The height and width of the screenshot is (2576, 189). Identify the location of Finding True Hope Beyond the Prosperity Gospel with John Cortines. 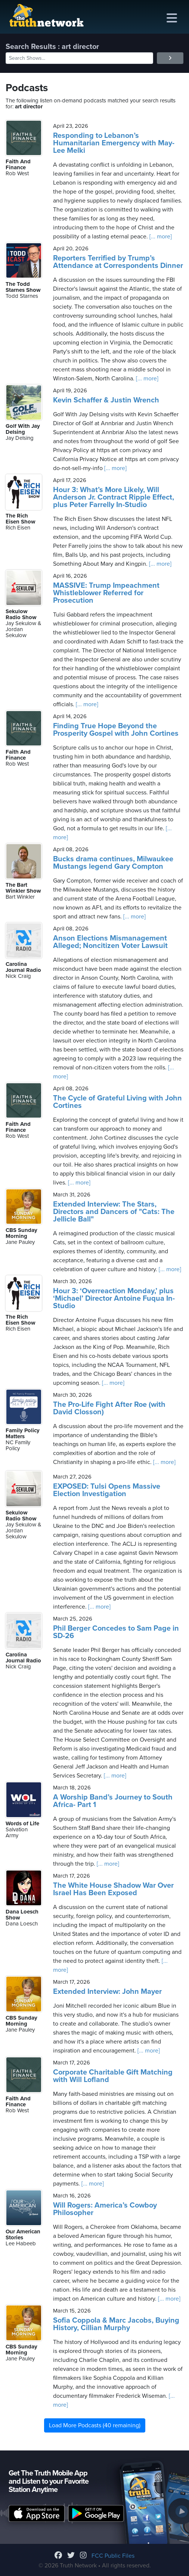
(116, 730).